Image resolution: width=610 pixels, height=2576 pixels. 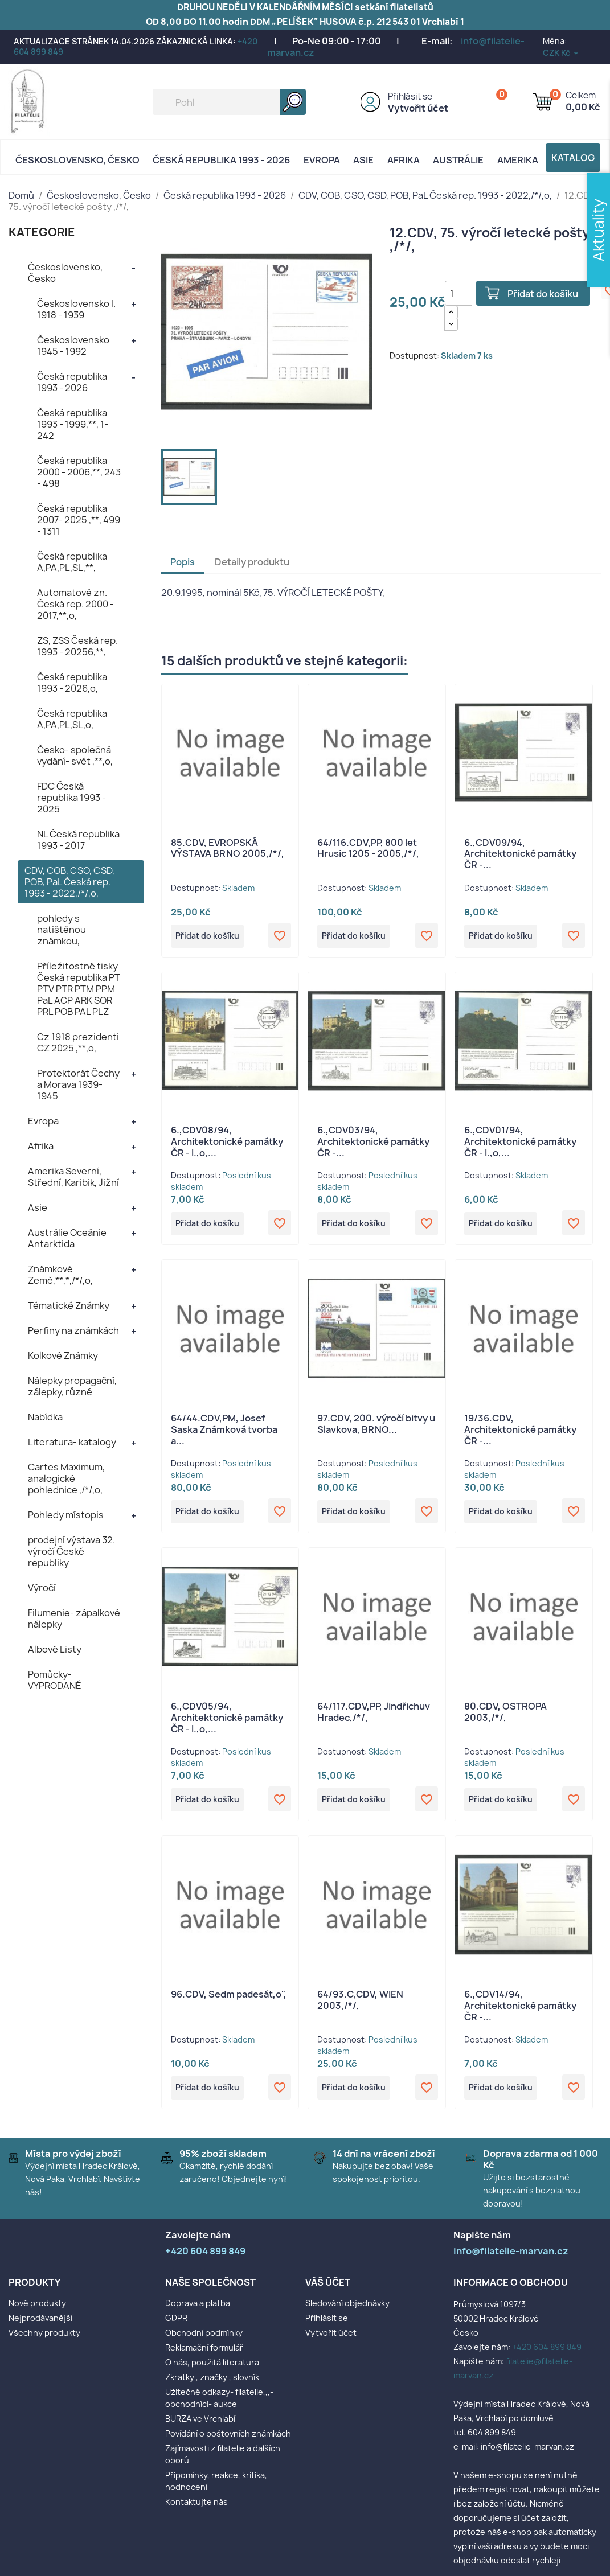 I want to click on Československo, Česko, so click(x=77, y=160).